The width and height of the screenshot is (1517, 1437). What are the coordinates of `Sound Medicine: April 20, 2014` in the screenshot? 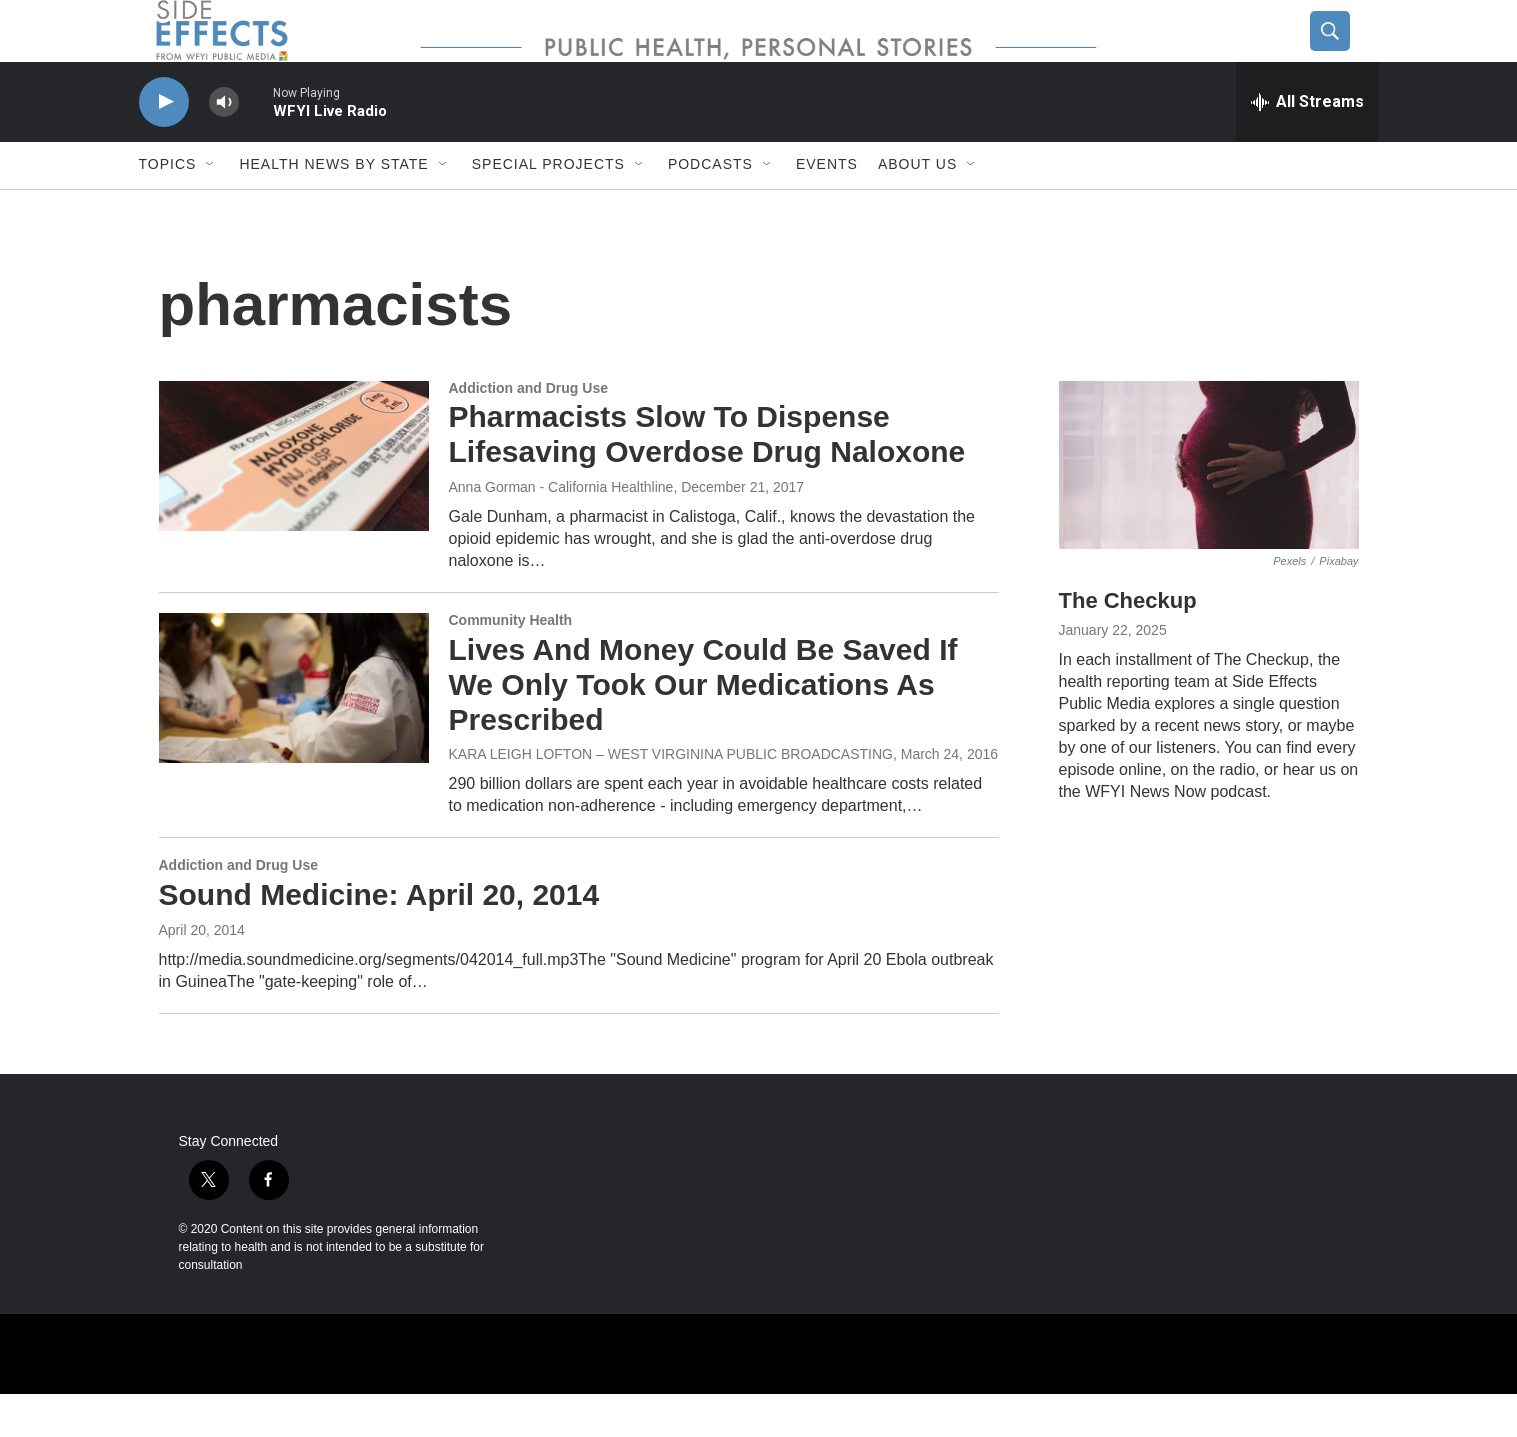 It's located at (379, 938).